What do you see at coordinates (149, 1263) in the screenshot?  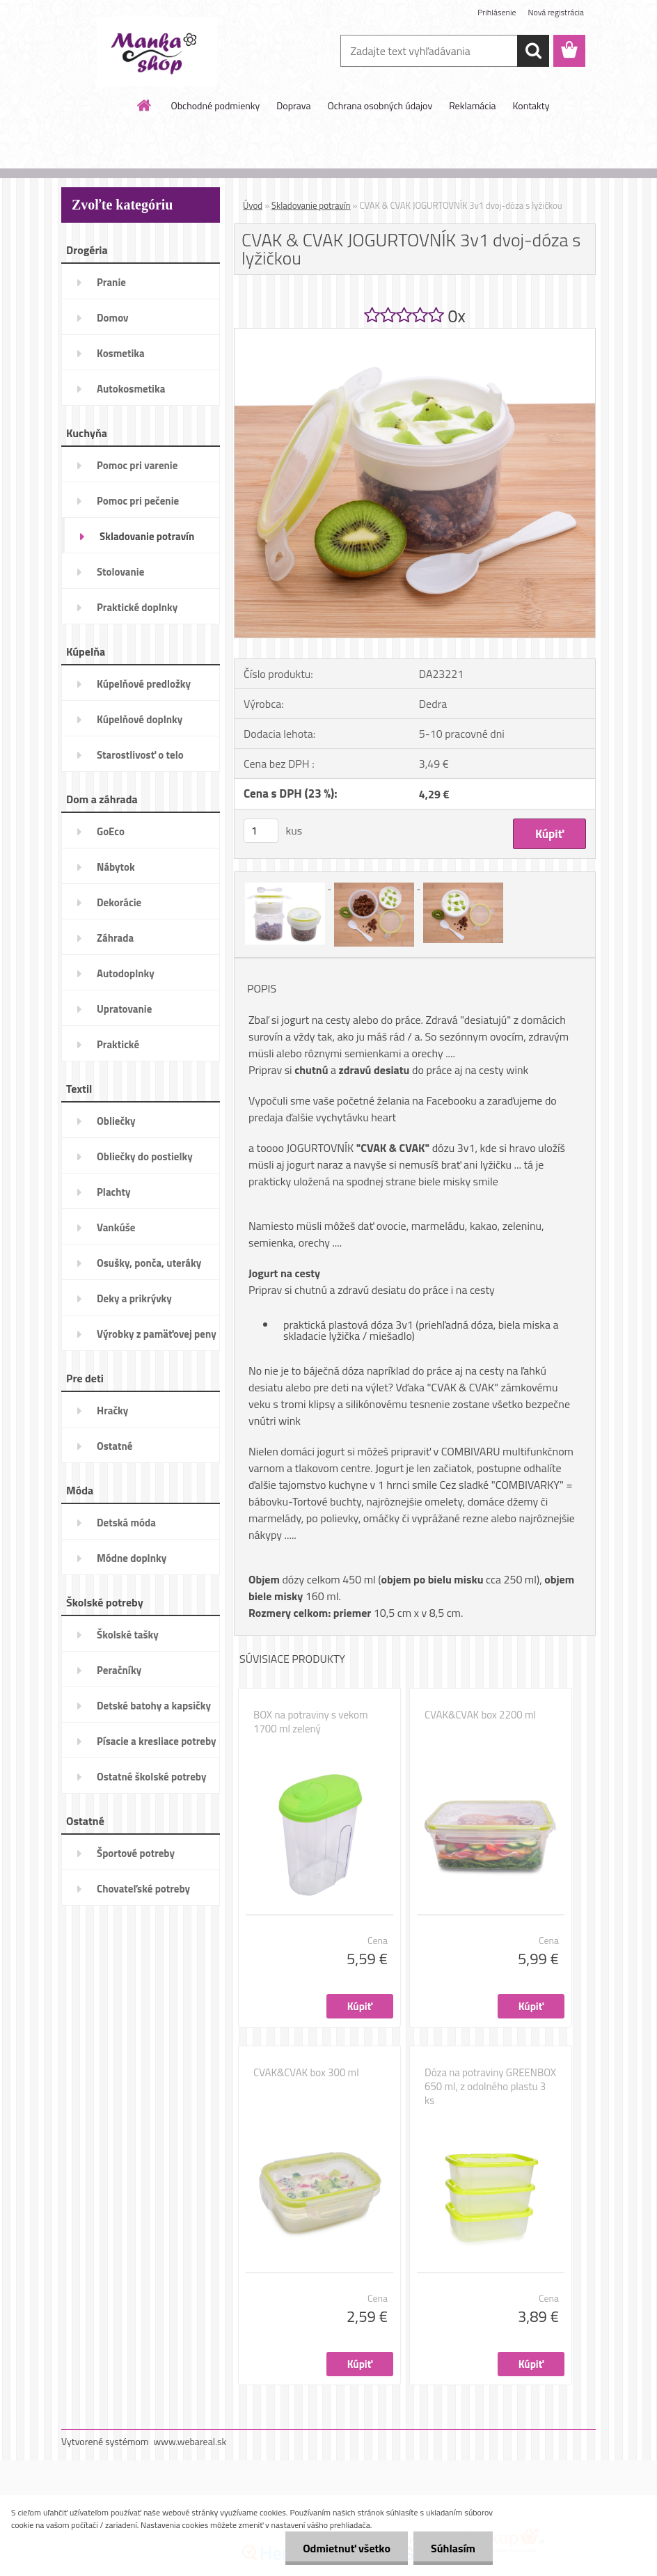 I see `Osušky, ponča, uteráky` at bounding box center [149, 1263].